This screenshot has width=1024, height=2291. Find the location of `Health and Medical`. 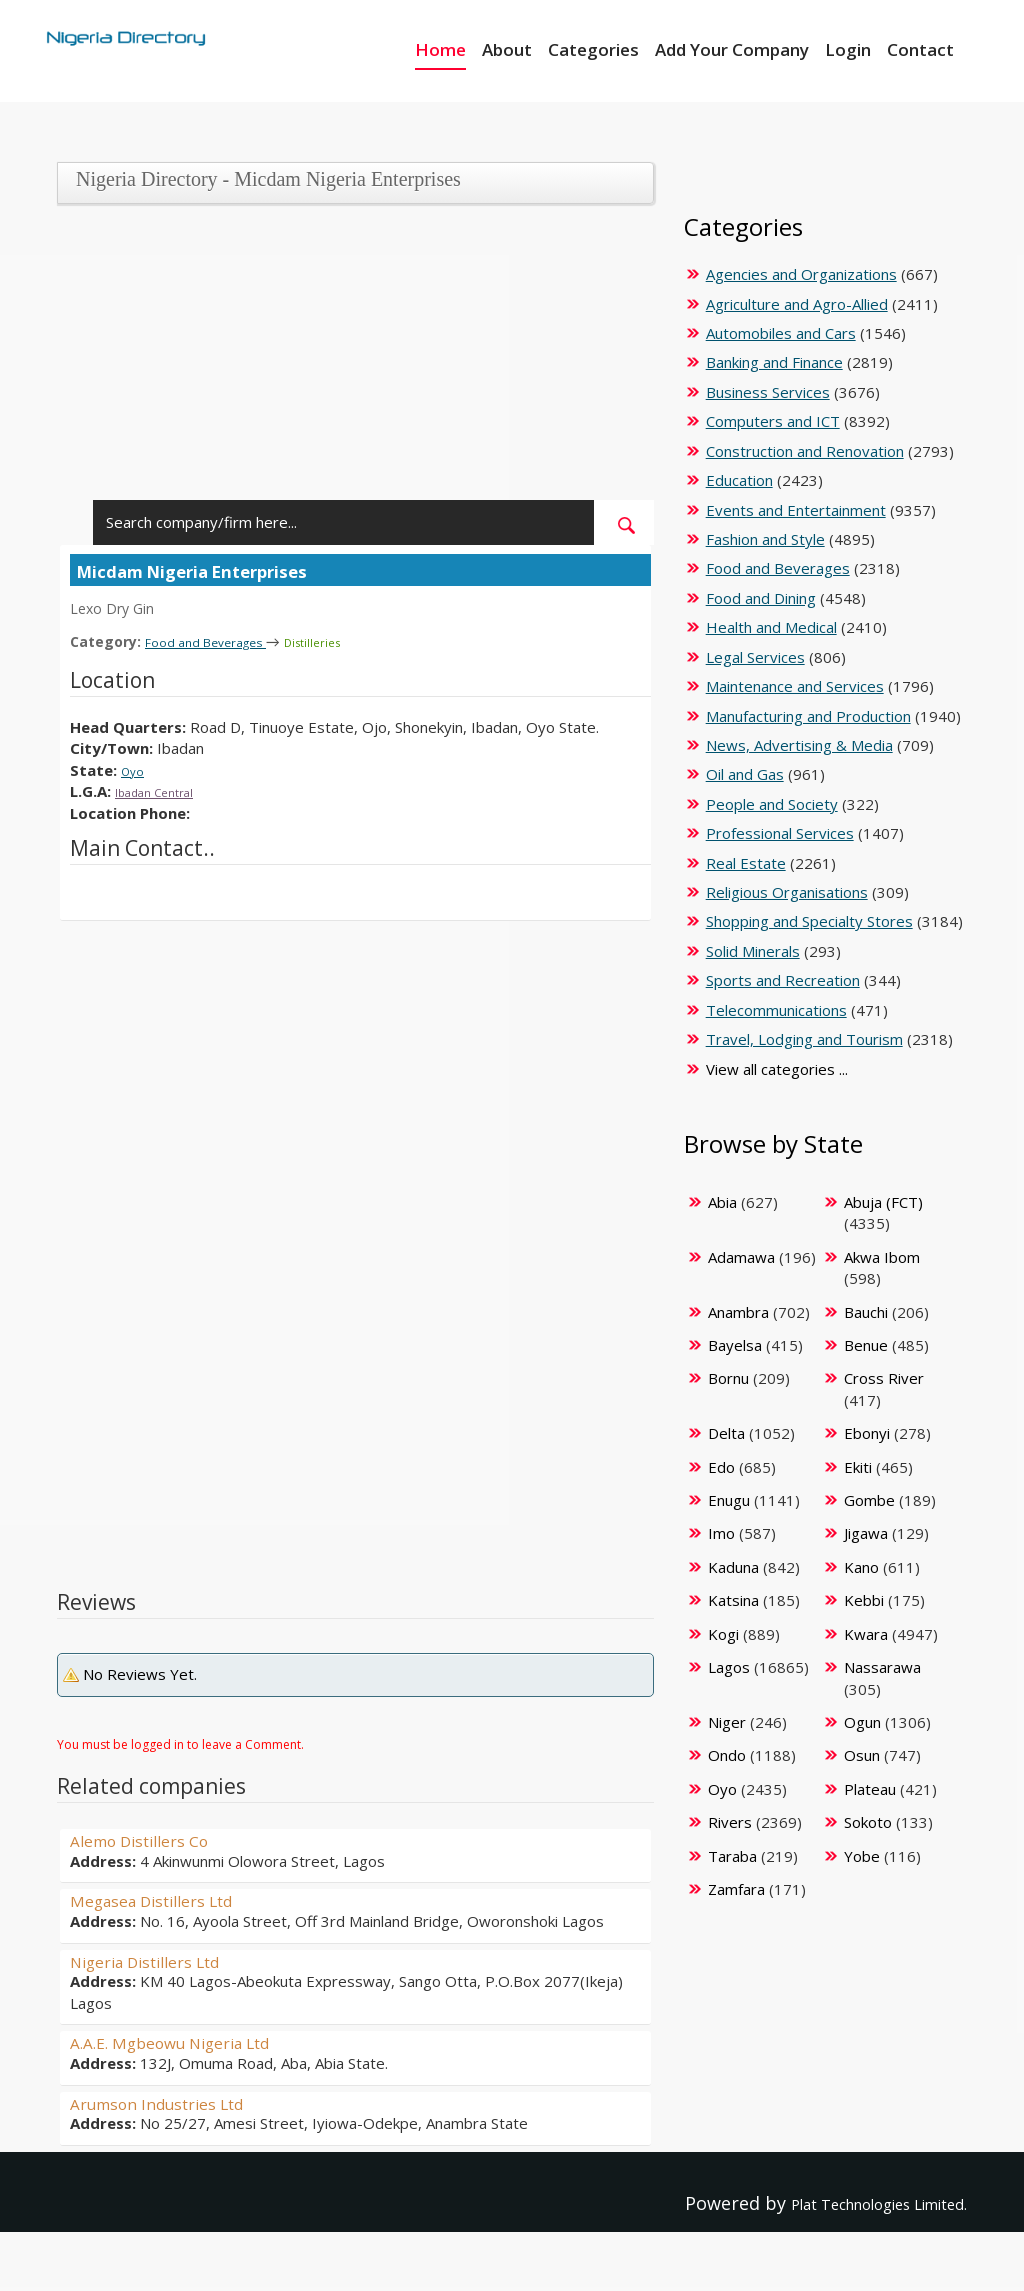

Health and Medical is located at coordinates (771, 627).